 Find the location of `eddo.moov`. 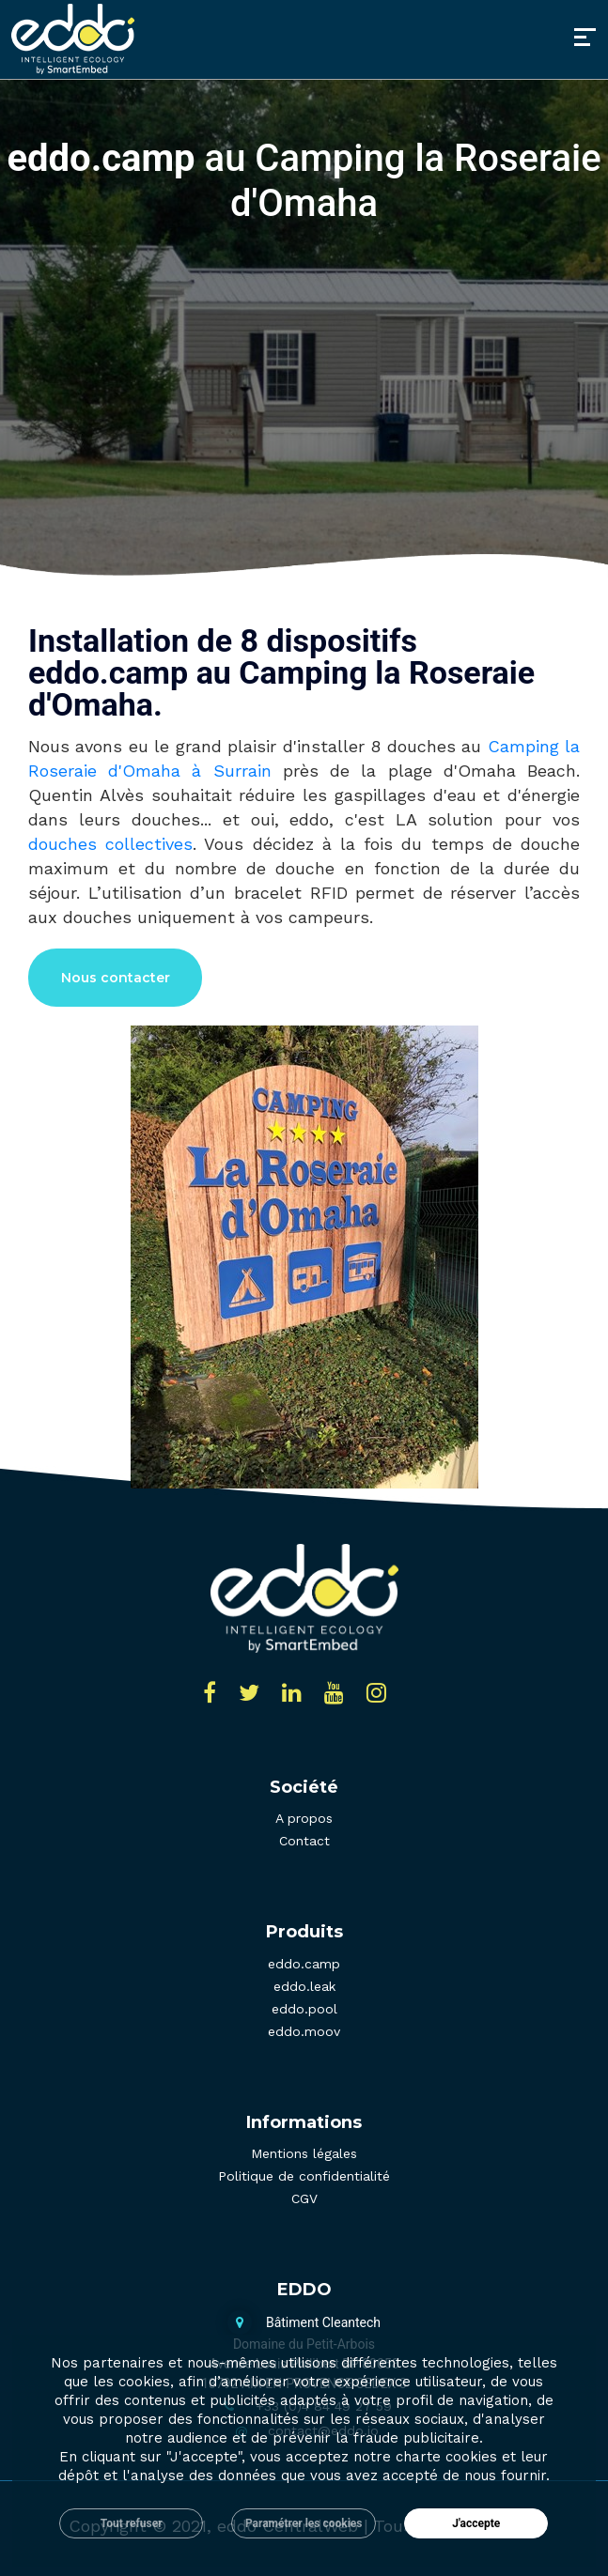

eddo.moov is located at coordinates (304, 2031).